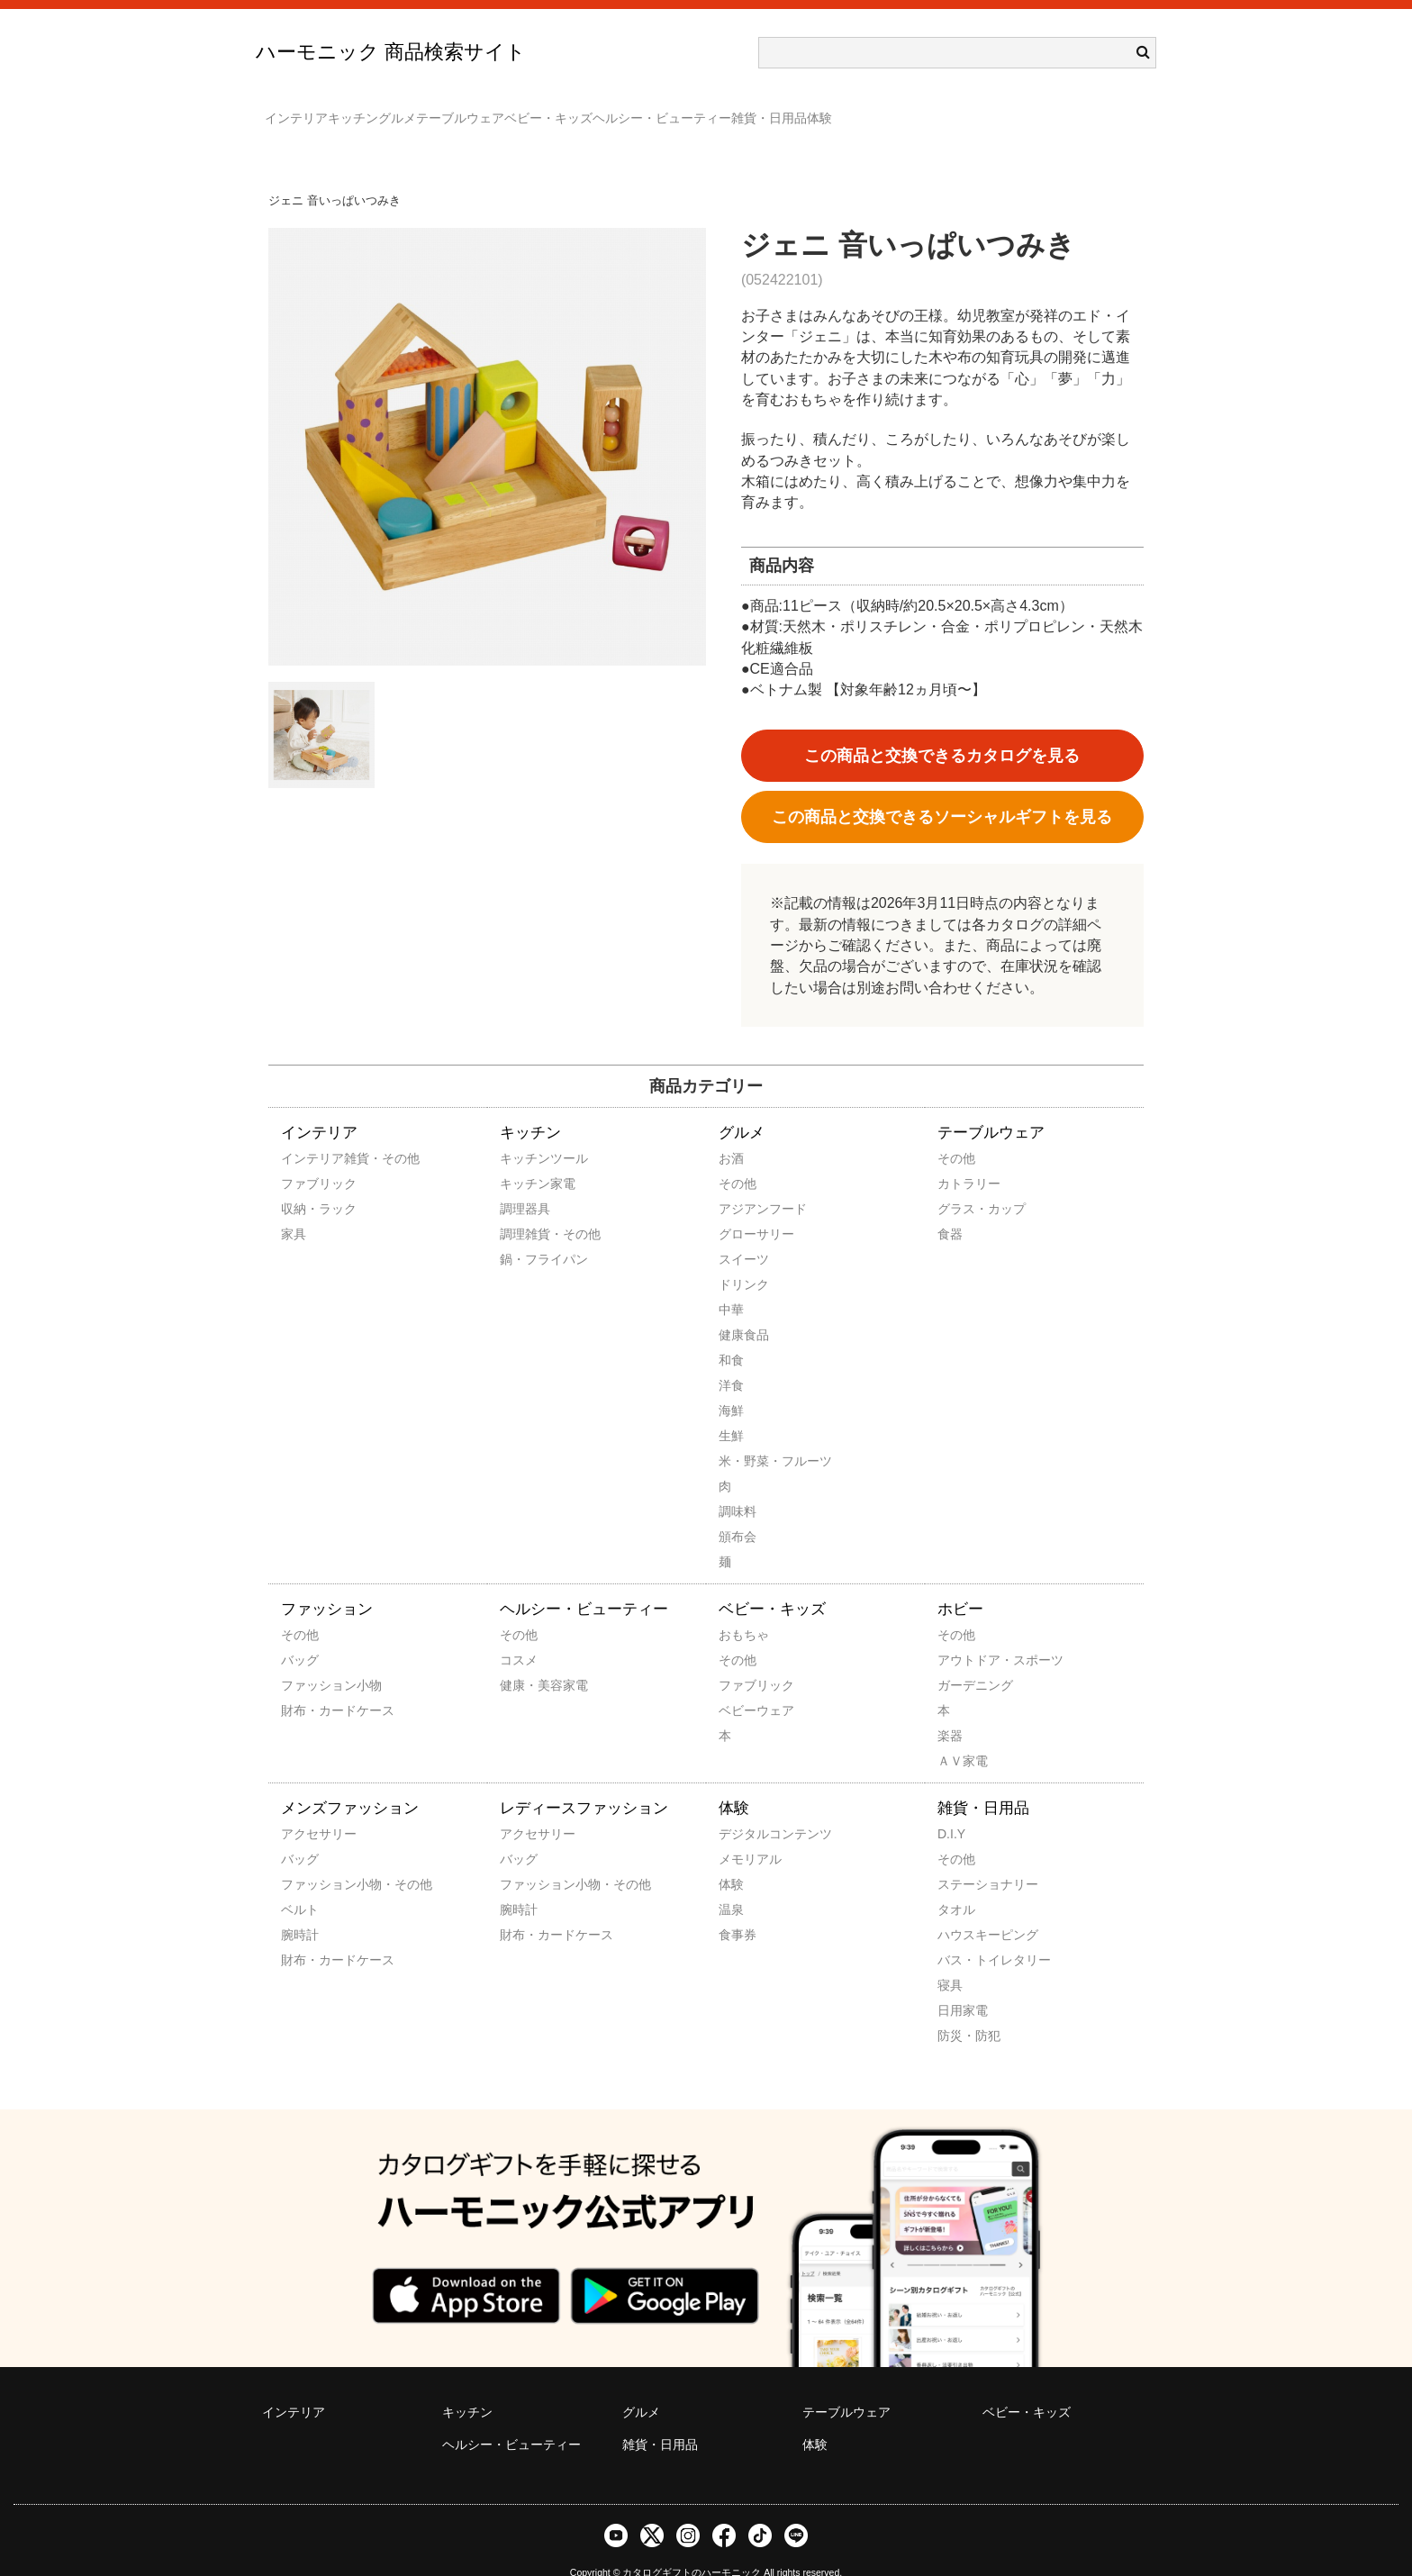 The width and height of the screenshot is (1412, 2576). I want to click on 腕時計, so click(300, 1908).